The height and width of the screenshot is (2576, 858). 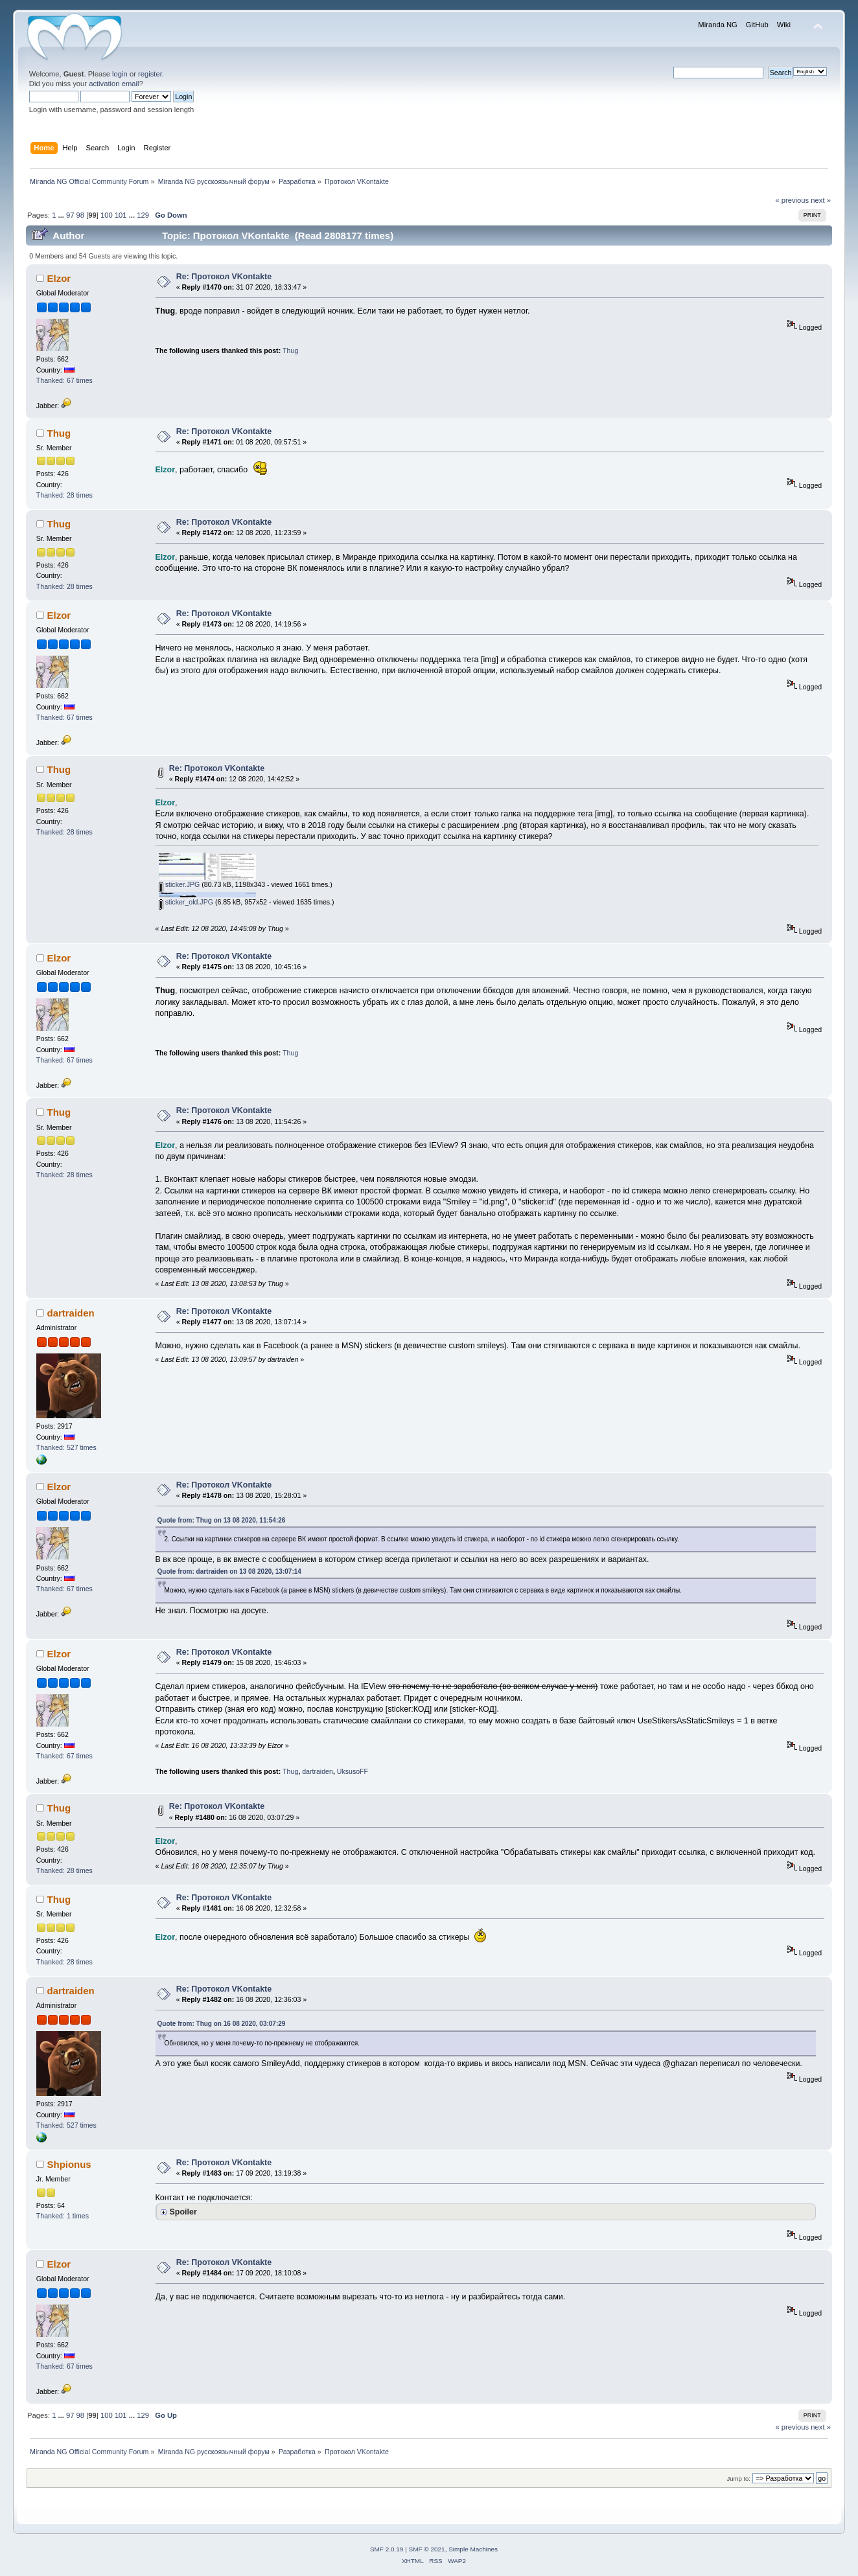 I want to click on 98, so click(x=80, y=215).